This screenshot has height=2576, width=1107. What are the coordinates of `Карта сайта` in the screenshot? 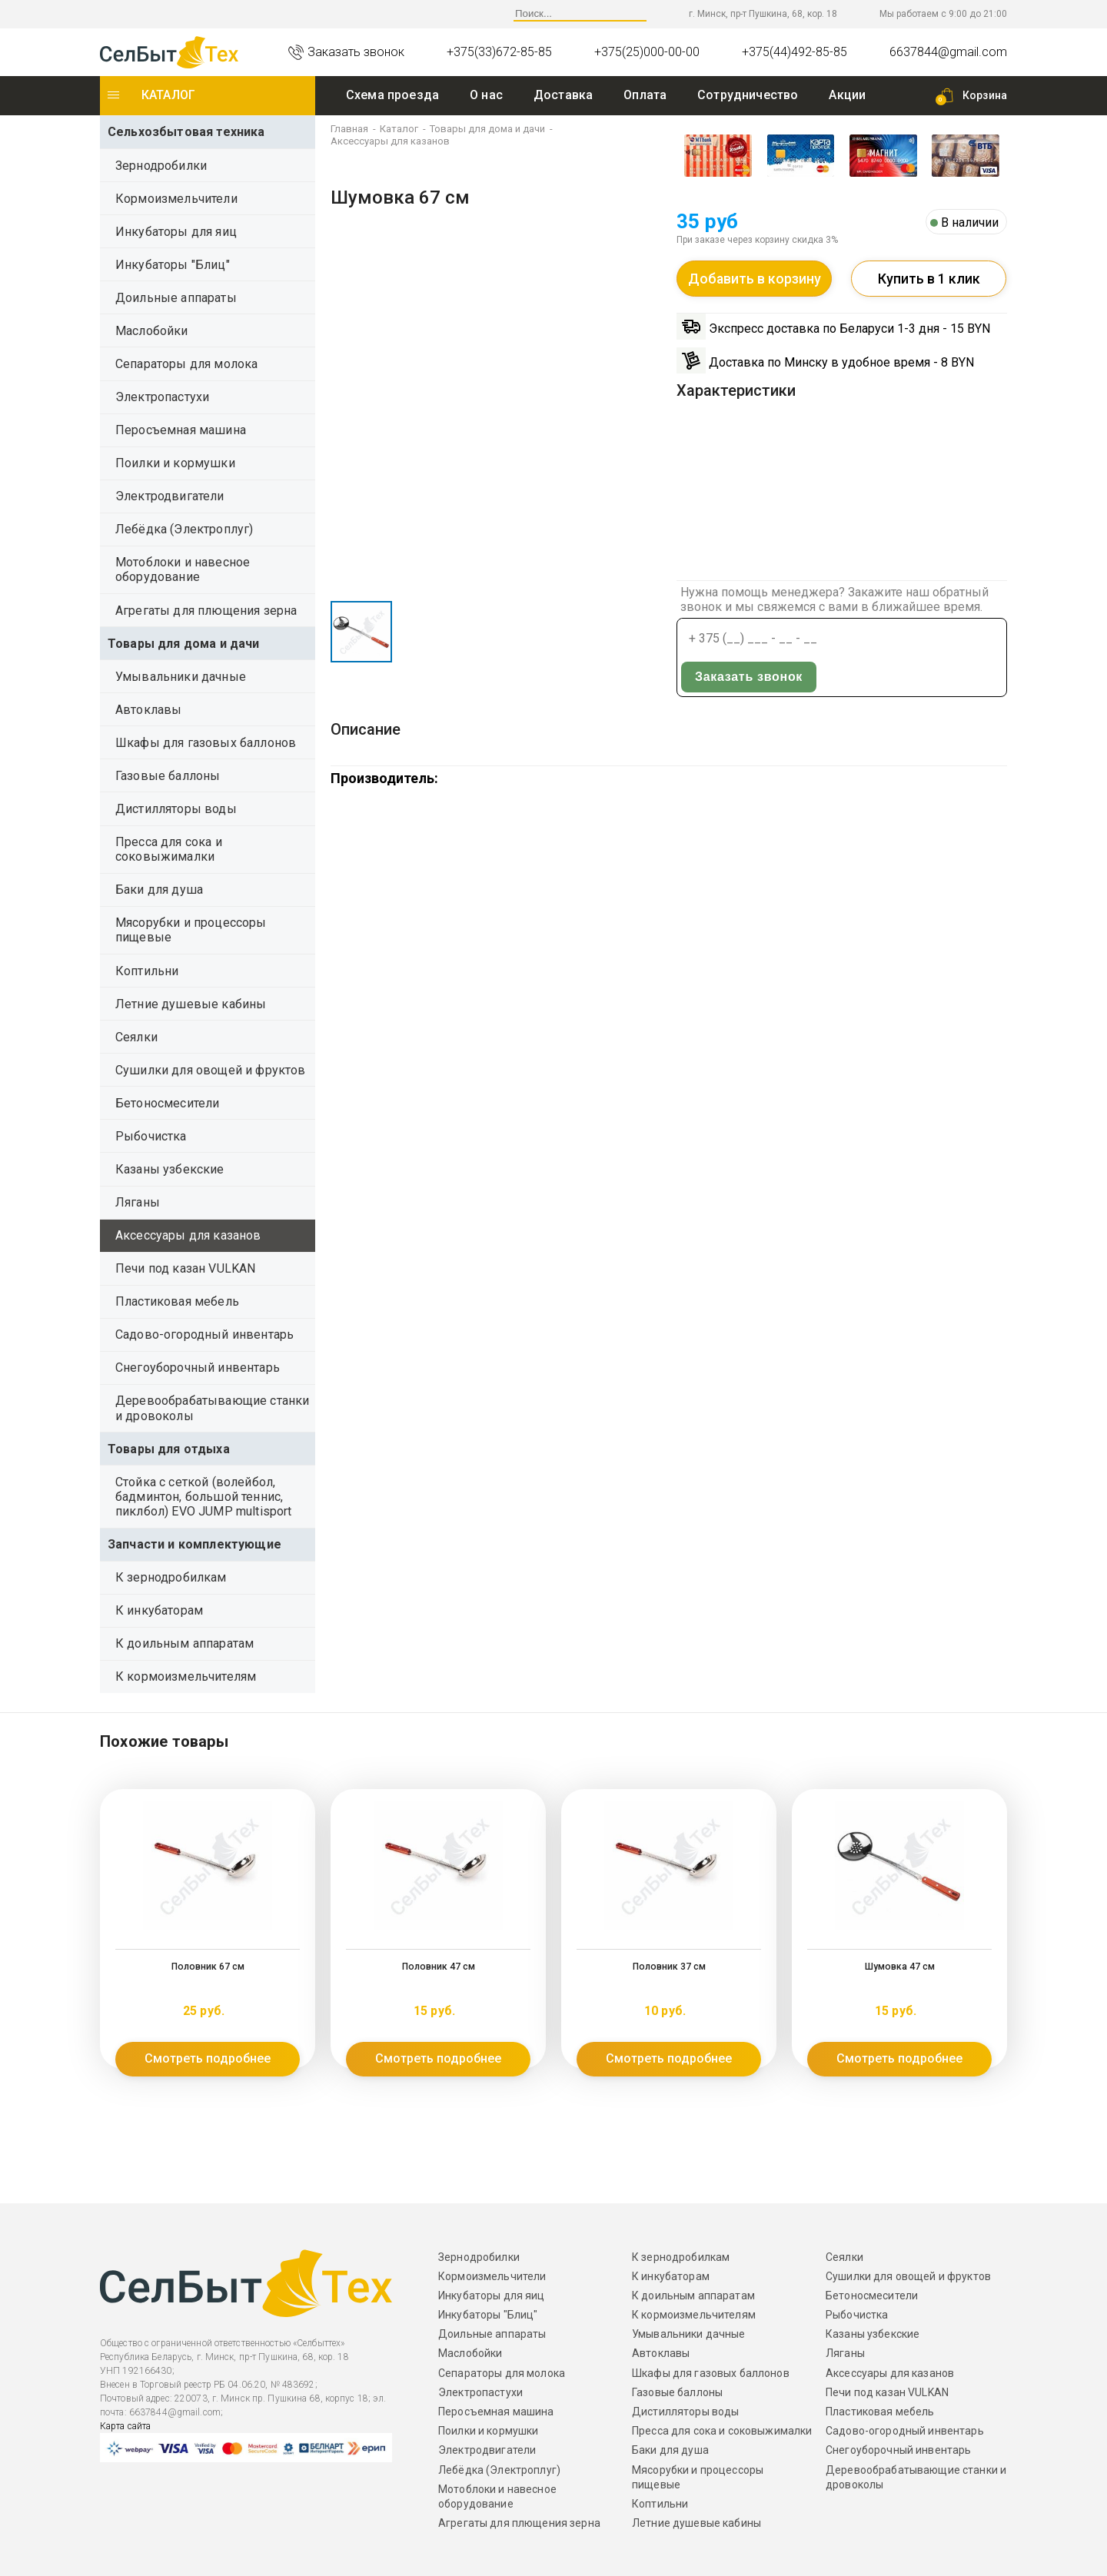 It's located at (125, 2426).